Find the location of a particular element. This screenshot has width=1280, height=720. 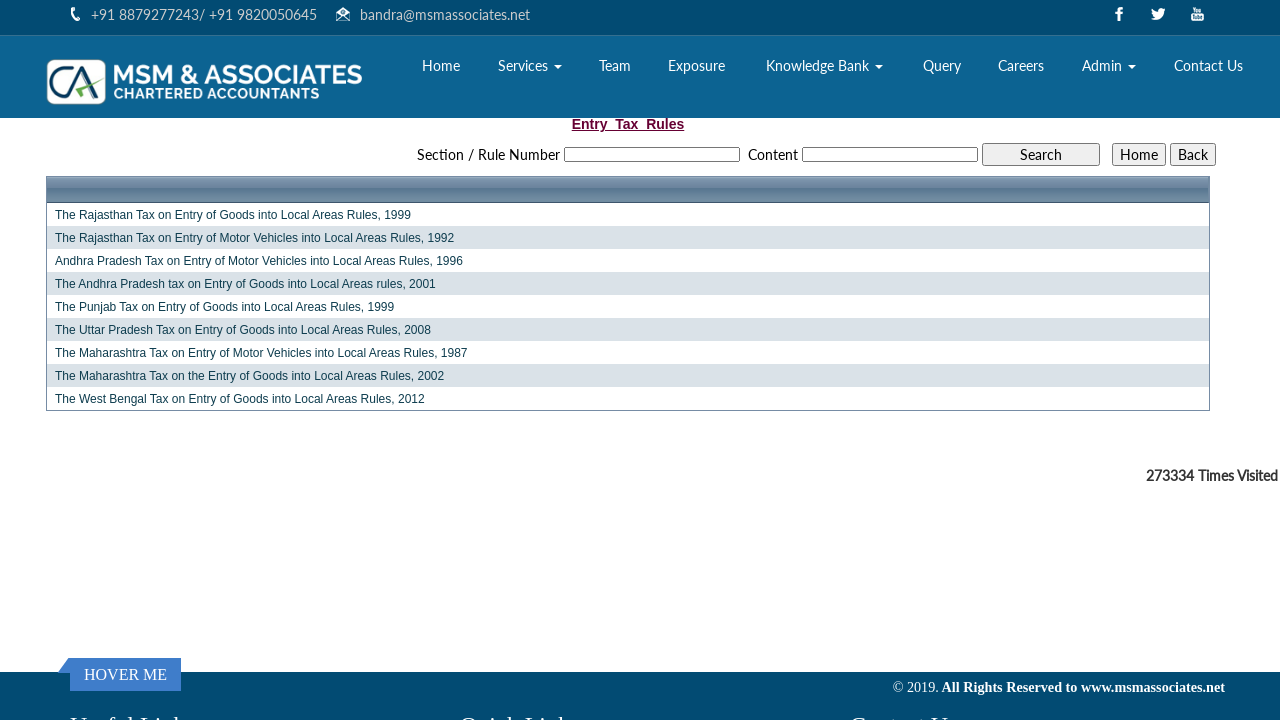

Knowledge Bank is located at coordinates (824, 65).